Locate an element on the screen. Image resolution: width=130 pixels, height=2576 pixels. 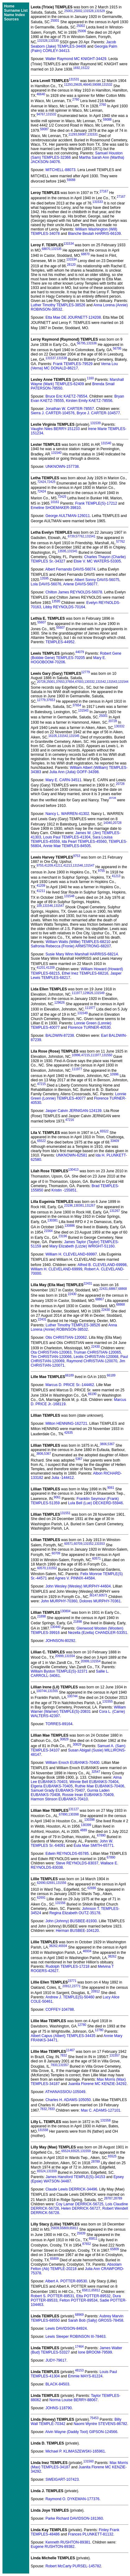
7832 is located at coordinates (63, 2055).